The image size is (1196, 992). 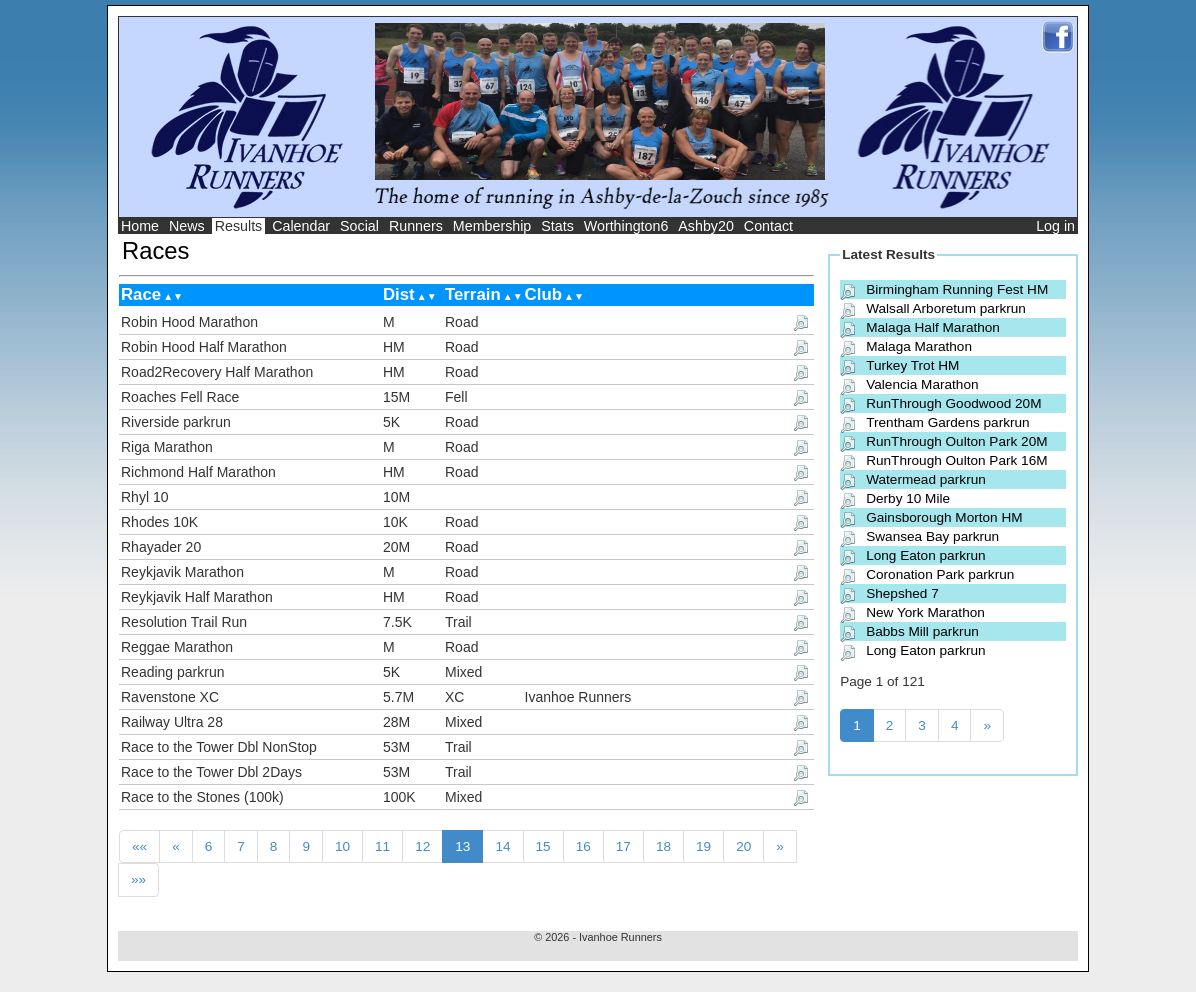 I want to click on Gainsborough Morton HM, so click(x=944, y=517).